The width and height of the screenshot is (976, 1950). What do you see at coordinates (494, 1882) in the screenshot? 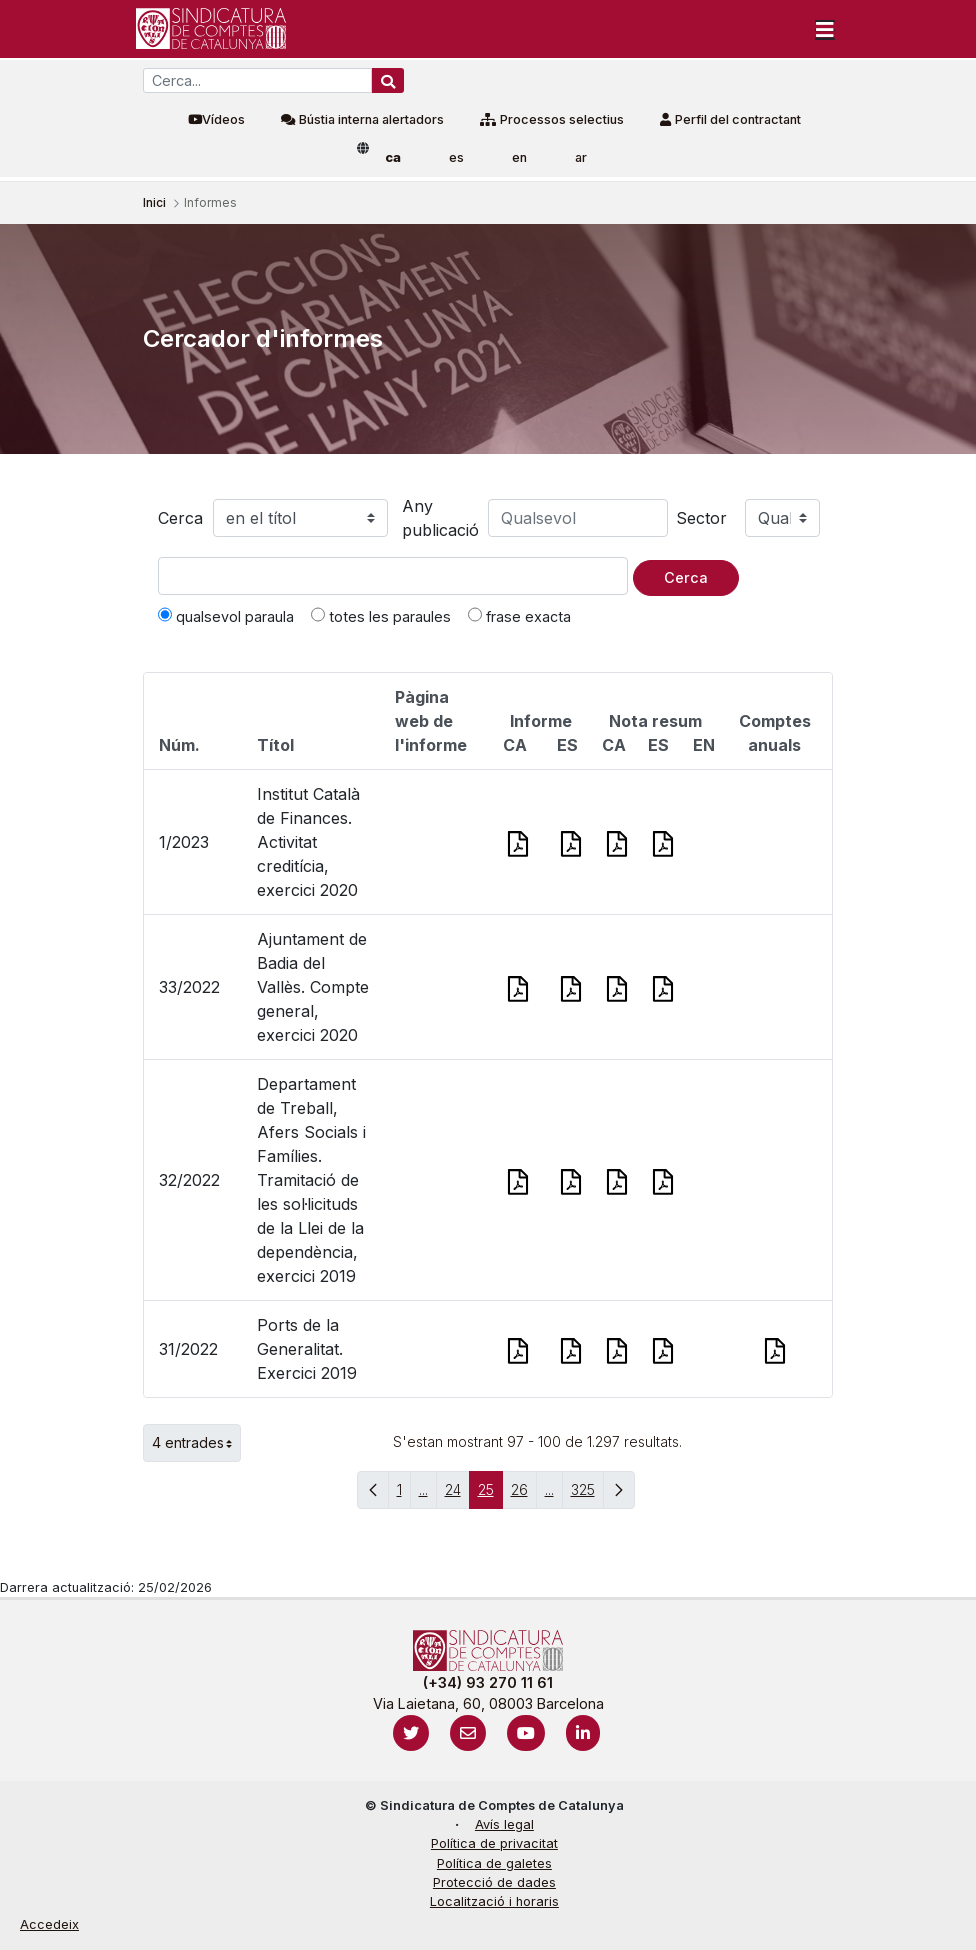
I see `Protecció de dades` at bounding box center [494, 1882].